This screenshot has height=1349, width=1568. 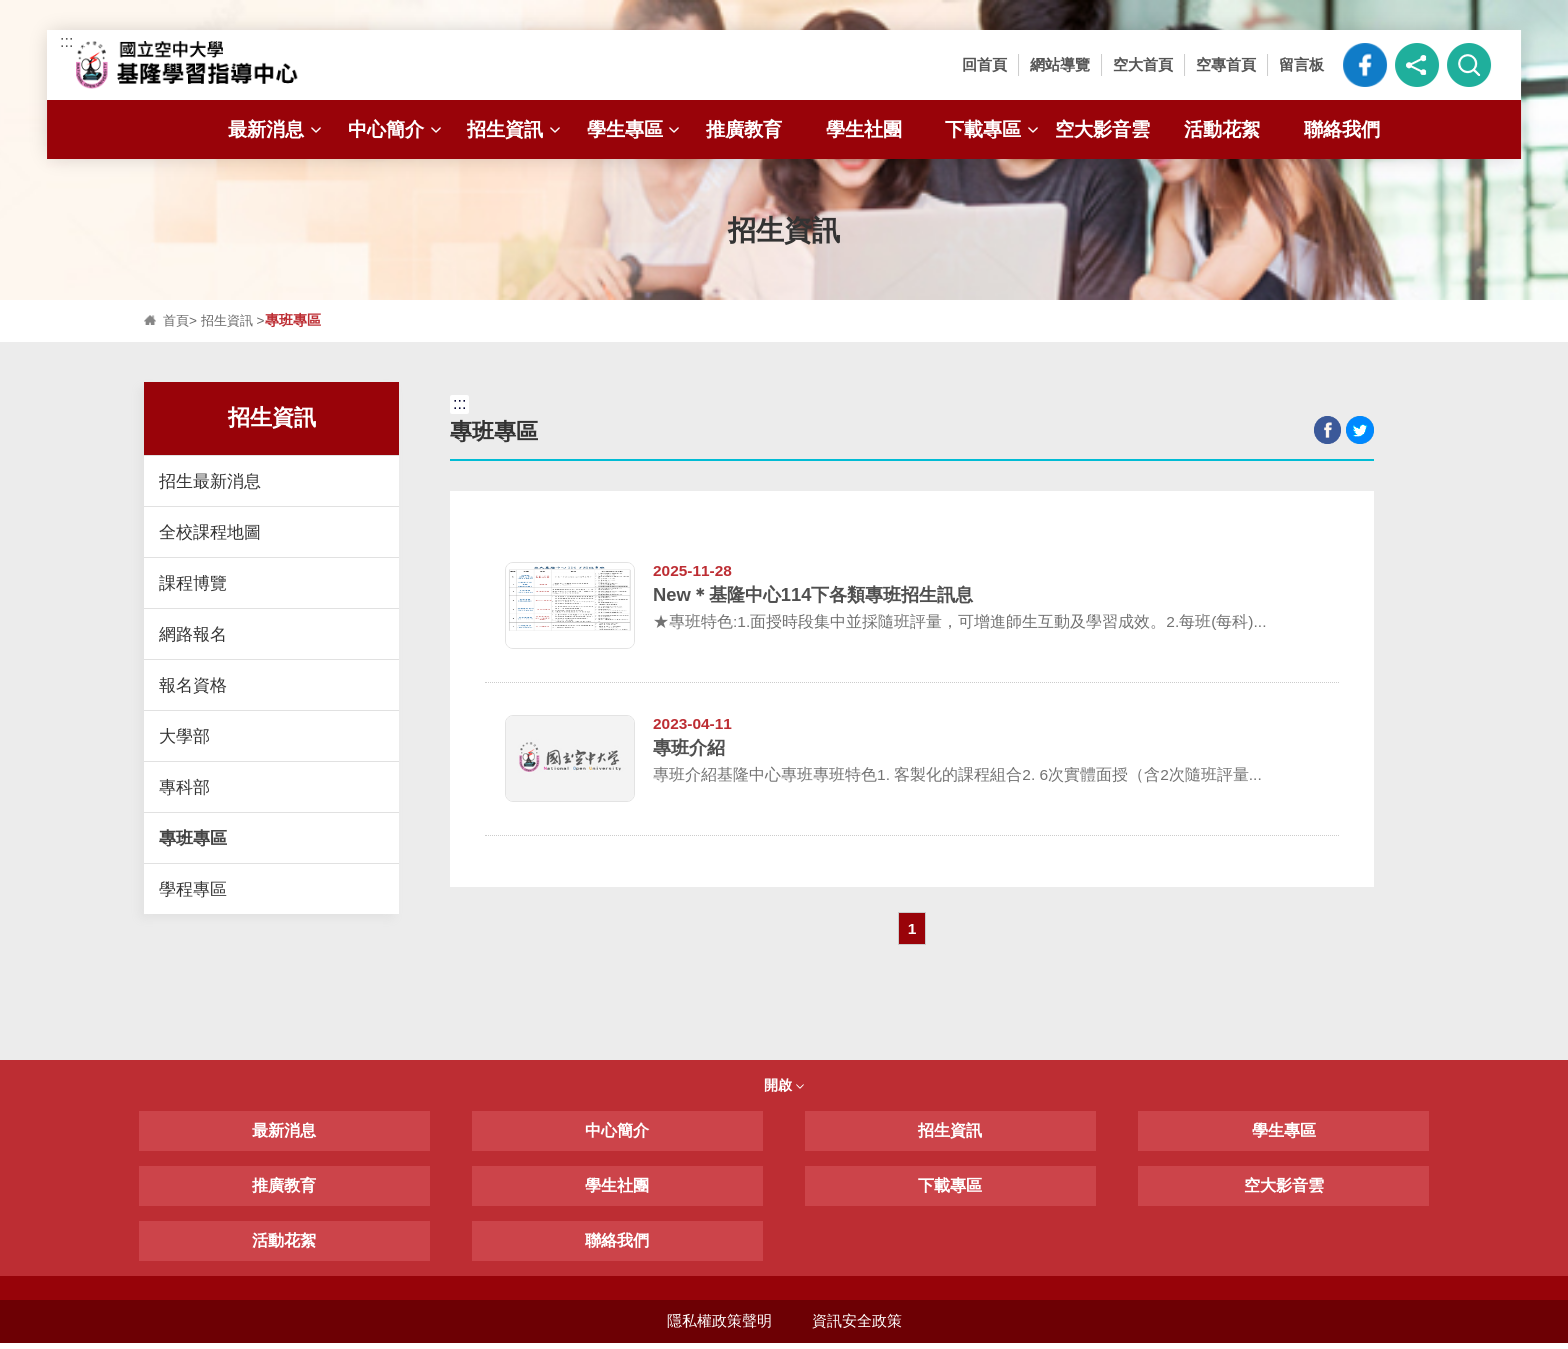 I want to click on 空專首頁, so click(x=1226, y=64).